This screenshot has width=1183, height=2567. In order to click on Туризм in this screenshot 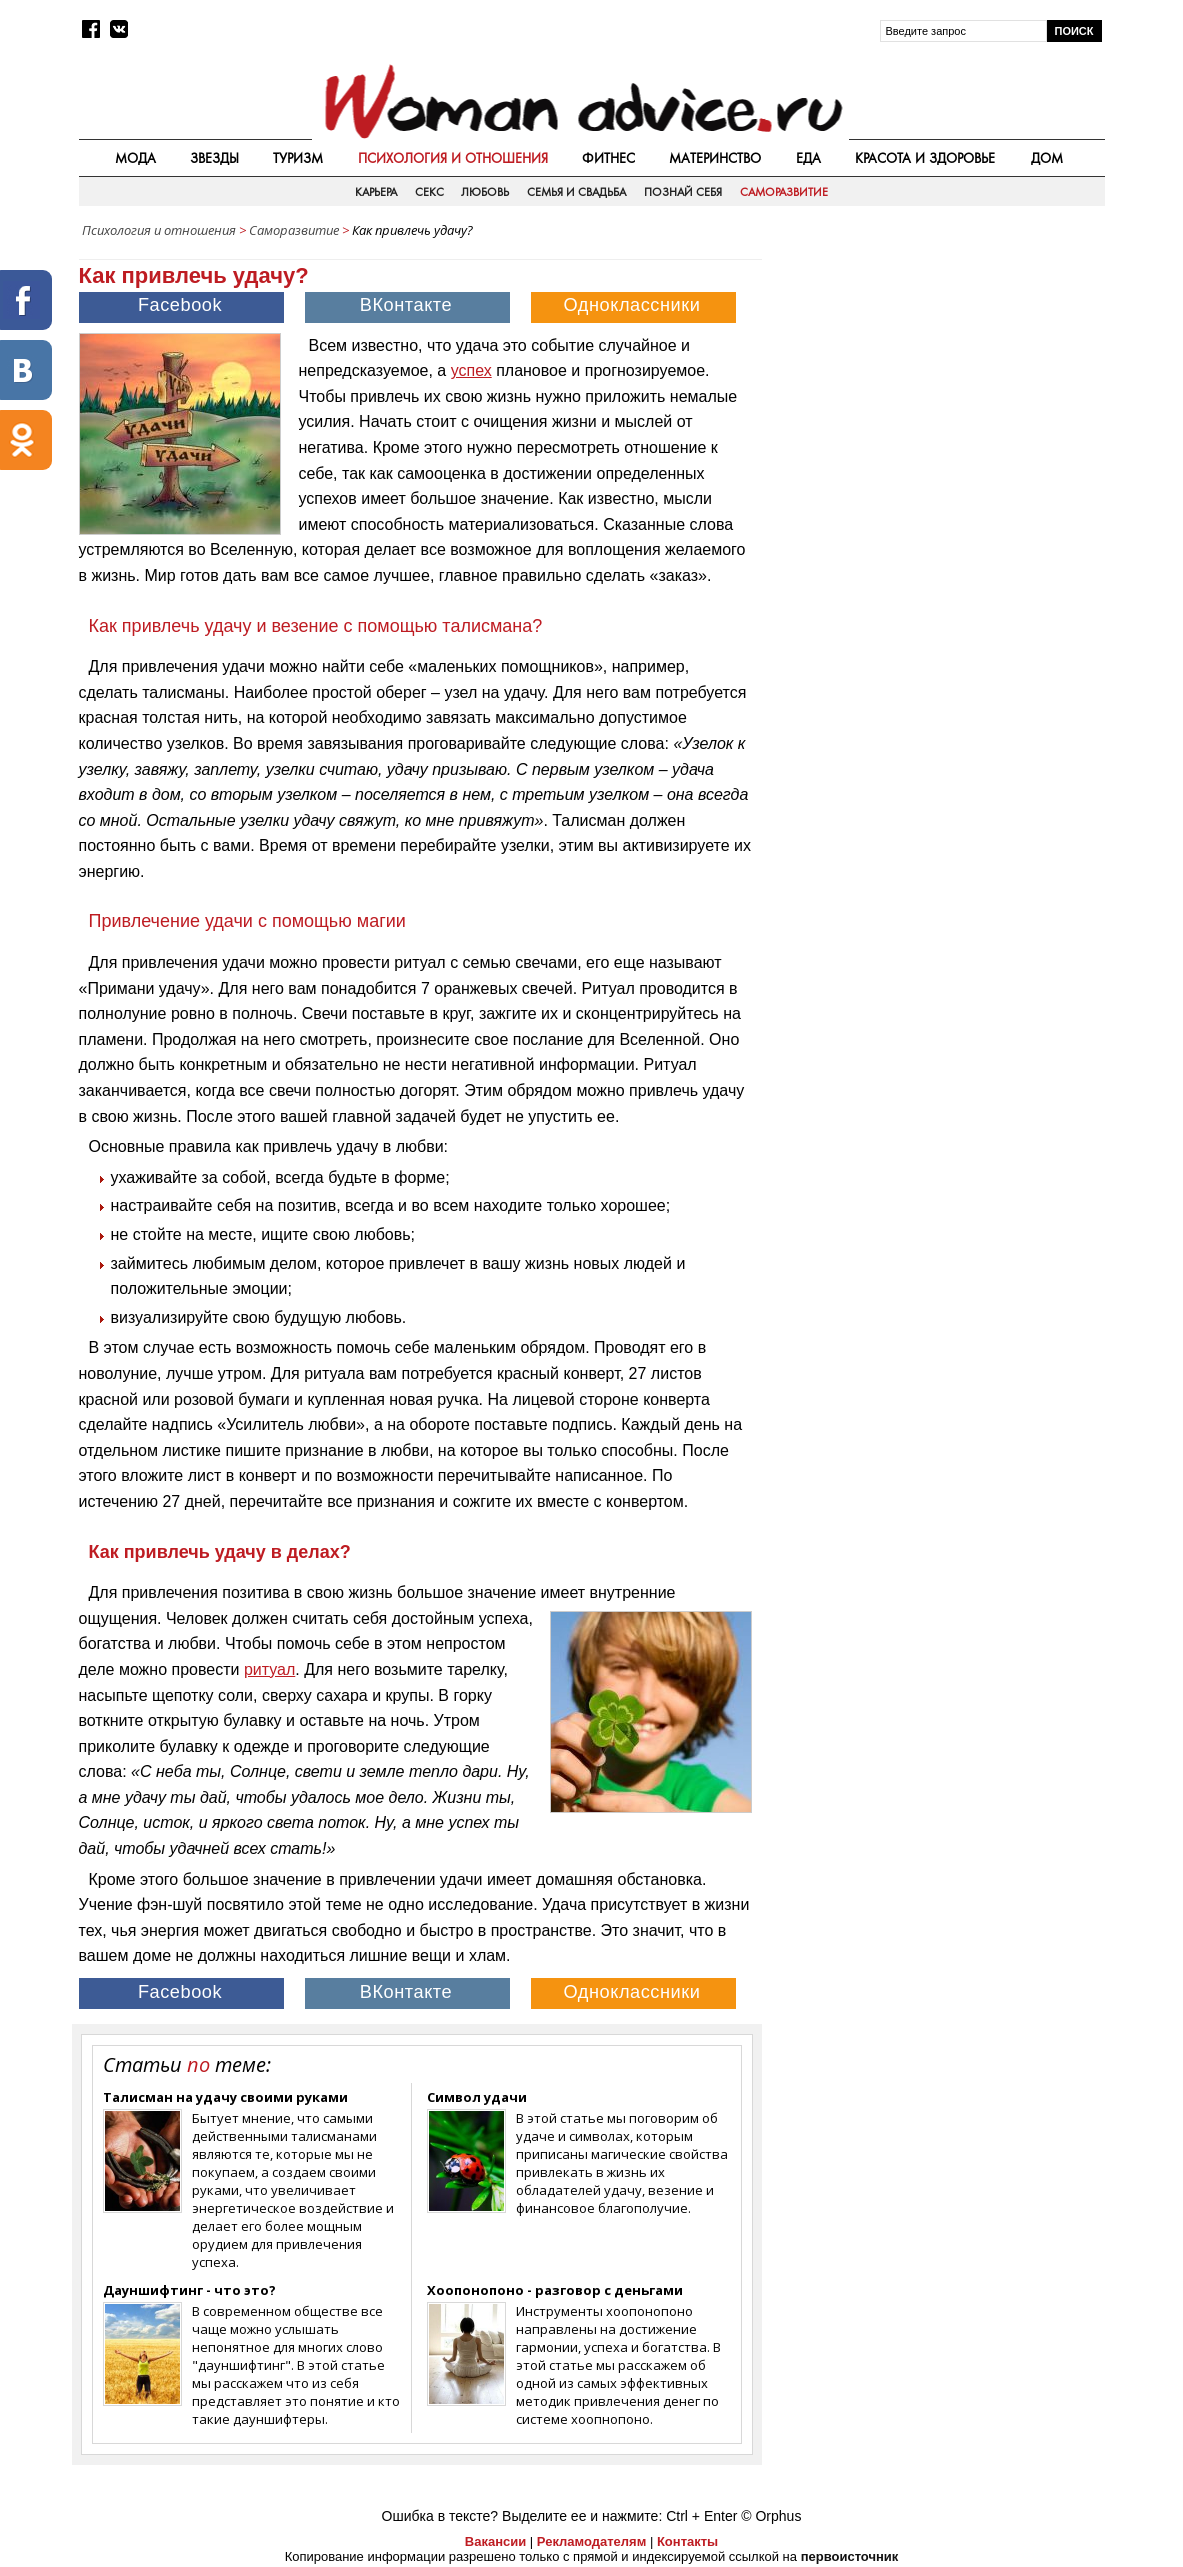, I will do `click(298, 158)`.